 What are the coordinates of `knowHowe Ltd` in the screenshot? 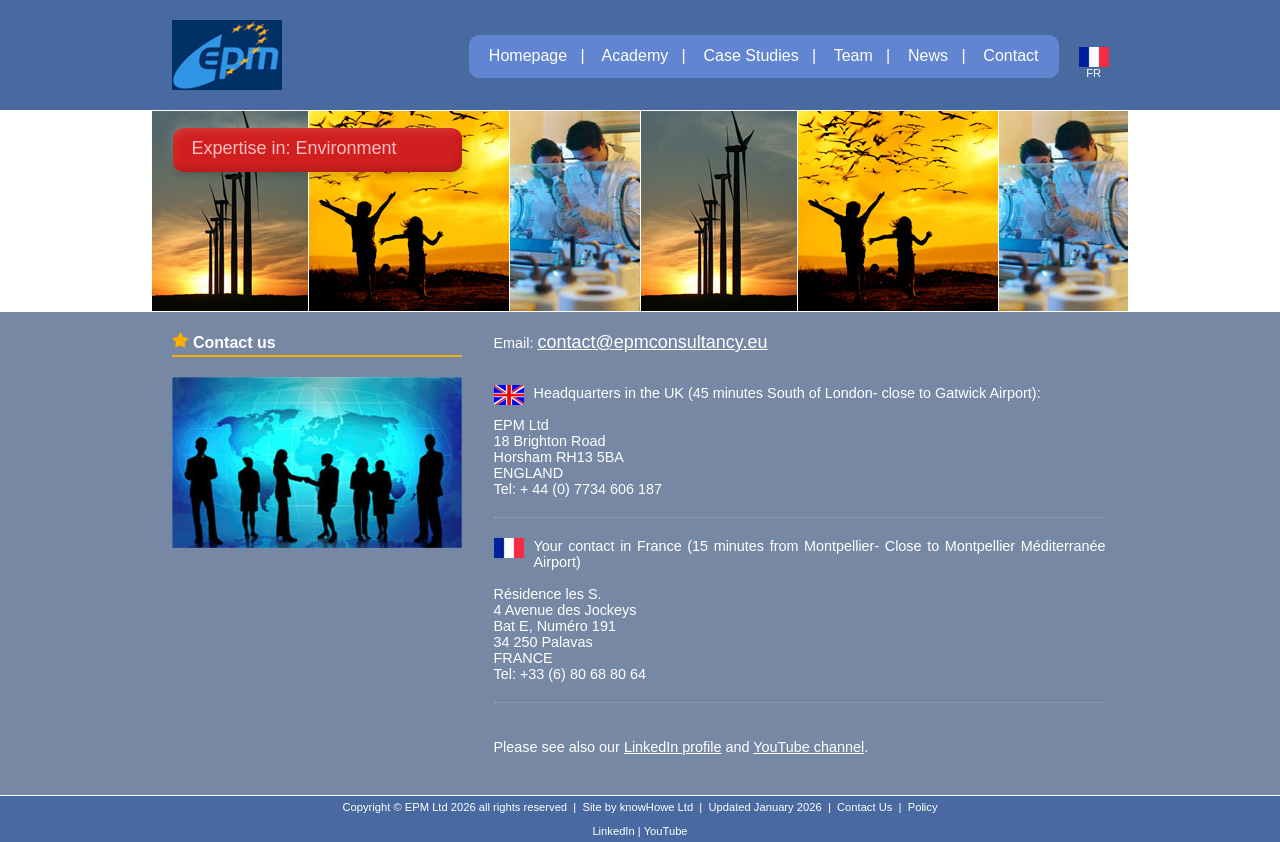 It's located at (656, 807).